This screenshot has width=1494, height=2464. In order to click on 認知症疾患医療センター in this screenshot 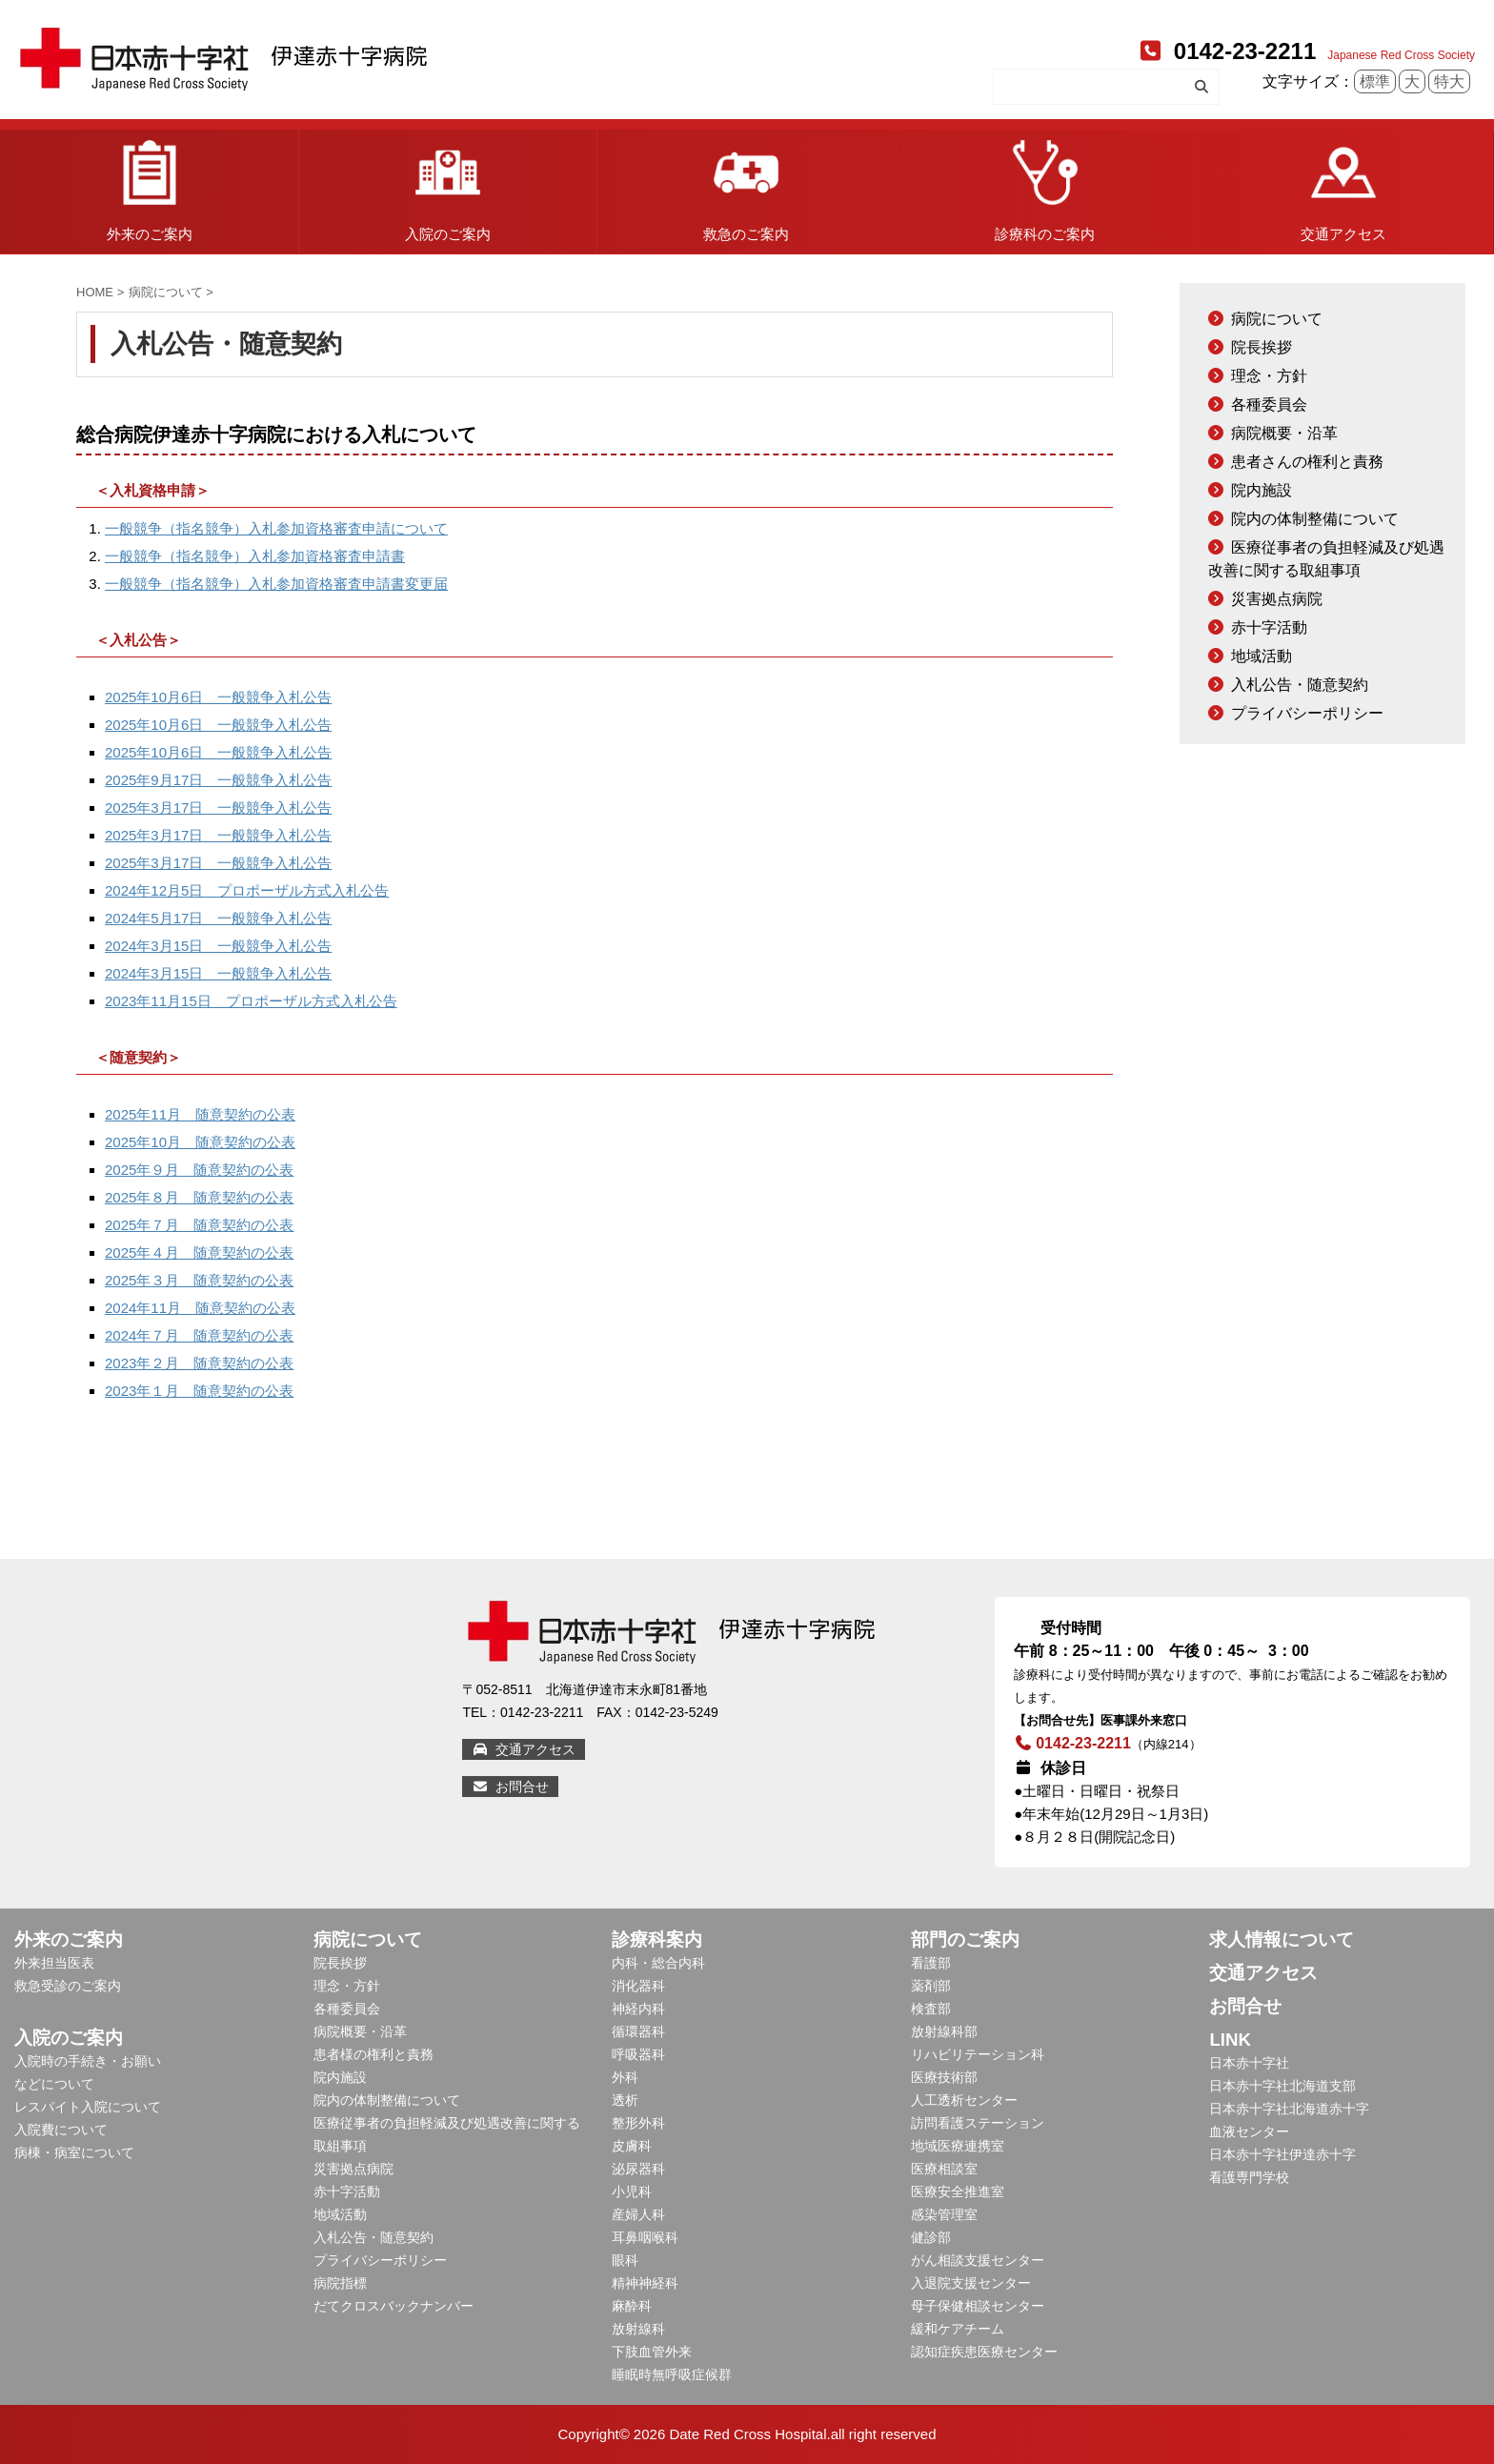, I will do `click(984, 2351)`.